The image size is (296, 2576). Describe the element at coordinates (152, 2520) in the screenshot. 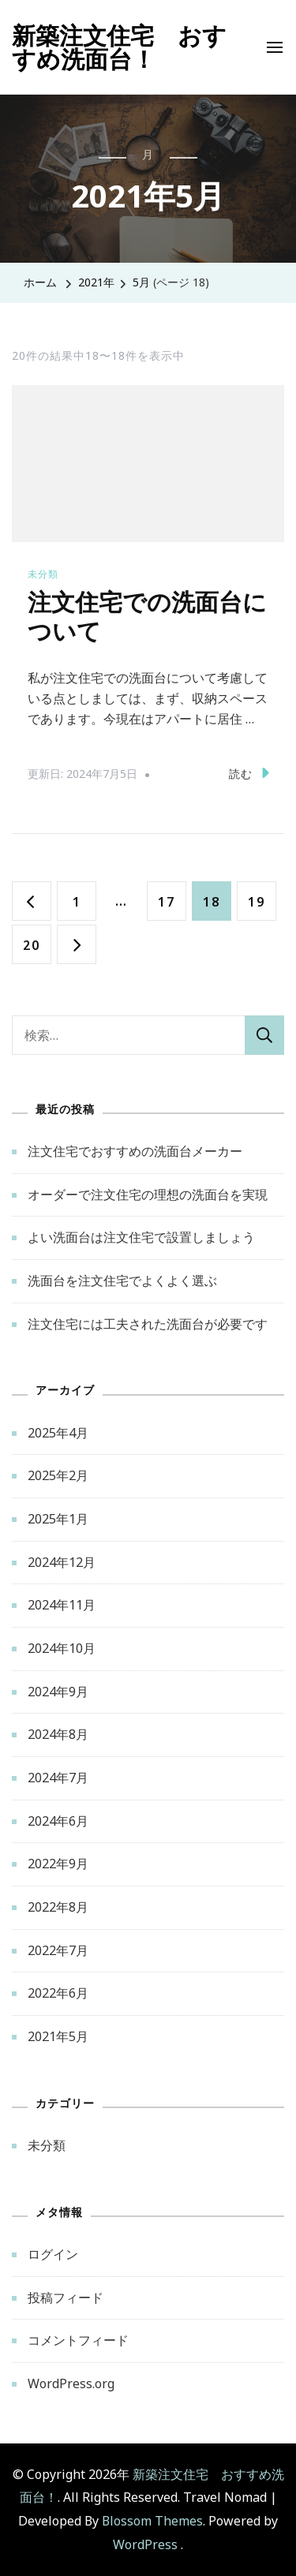

I see `Blossom Themes` at that location.